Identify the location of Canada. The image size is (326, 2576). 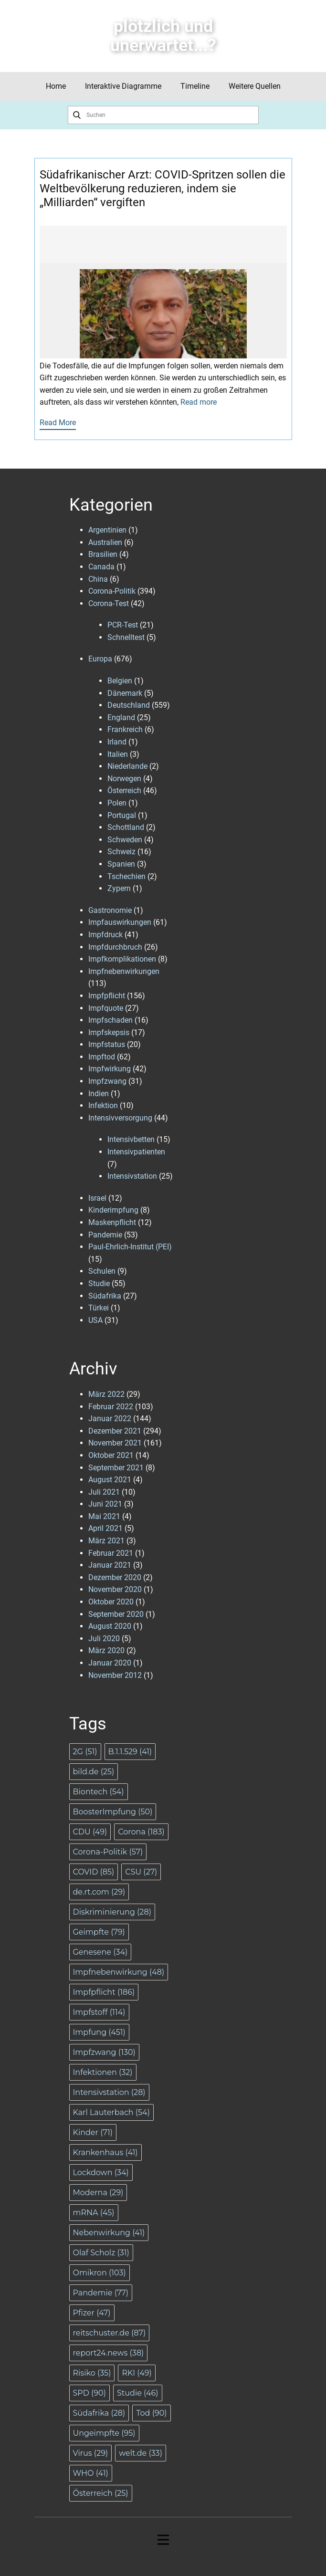
(101, 566).